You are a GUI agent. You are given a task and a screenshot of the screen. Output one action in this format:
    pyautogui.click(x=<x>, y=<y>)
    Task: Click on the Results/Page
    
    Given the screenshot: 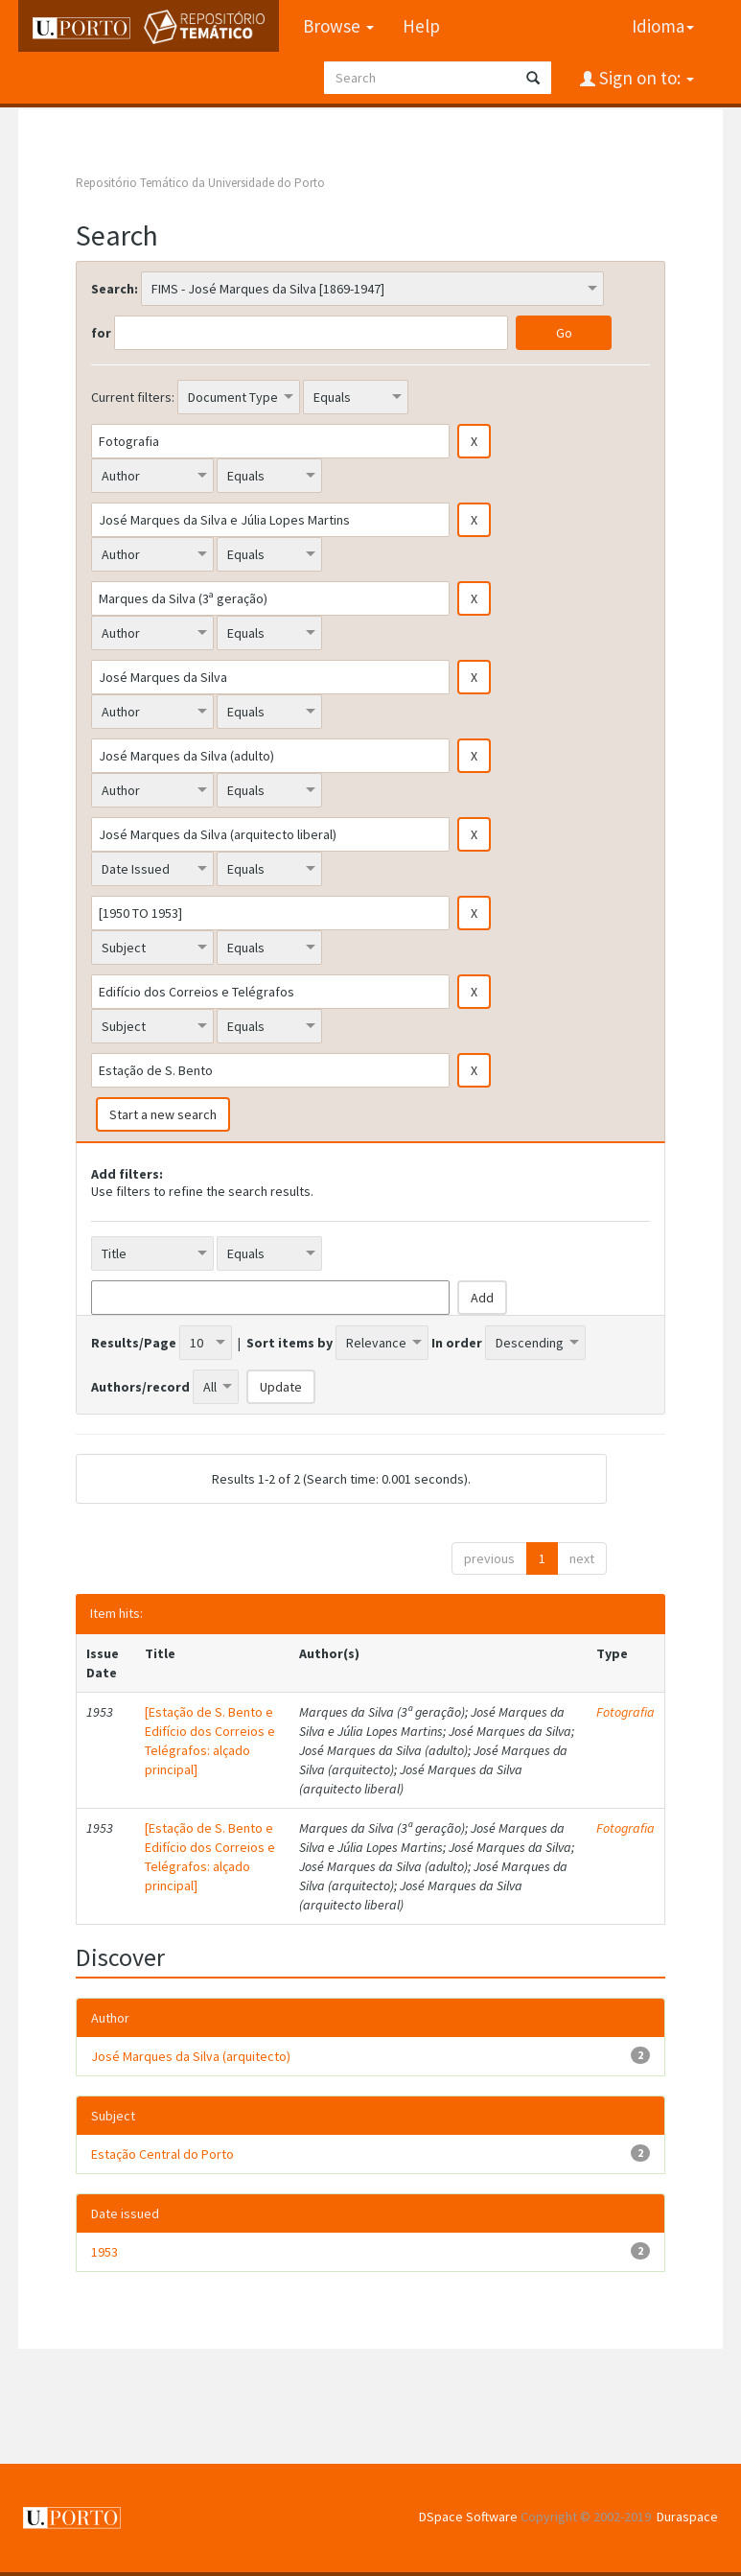 What is the action you would take?
    pyautogui.click(x=133, y=1342)
    